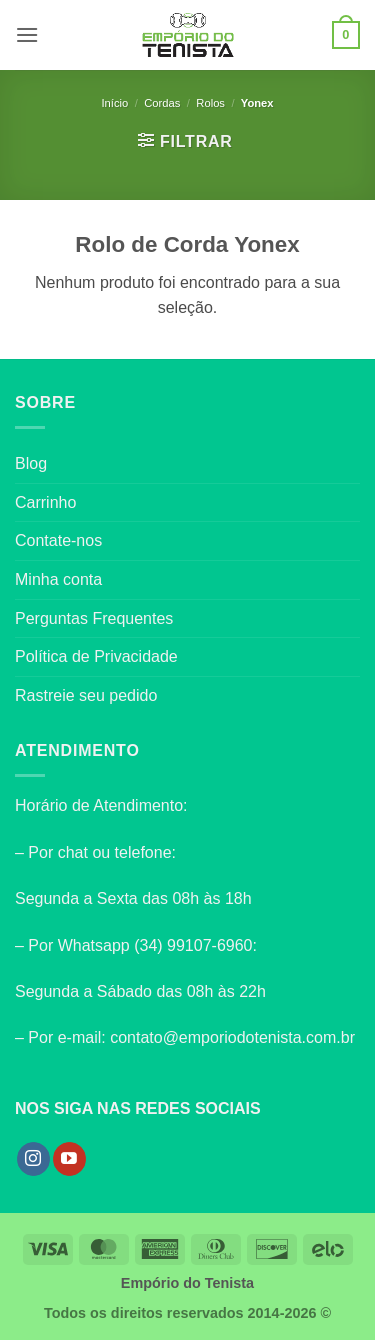  What do you see at coordinates (27, 34) in the screenshot?
I see `[button]` at bounding box center [27, 34].